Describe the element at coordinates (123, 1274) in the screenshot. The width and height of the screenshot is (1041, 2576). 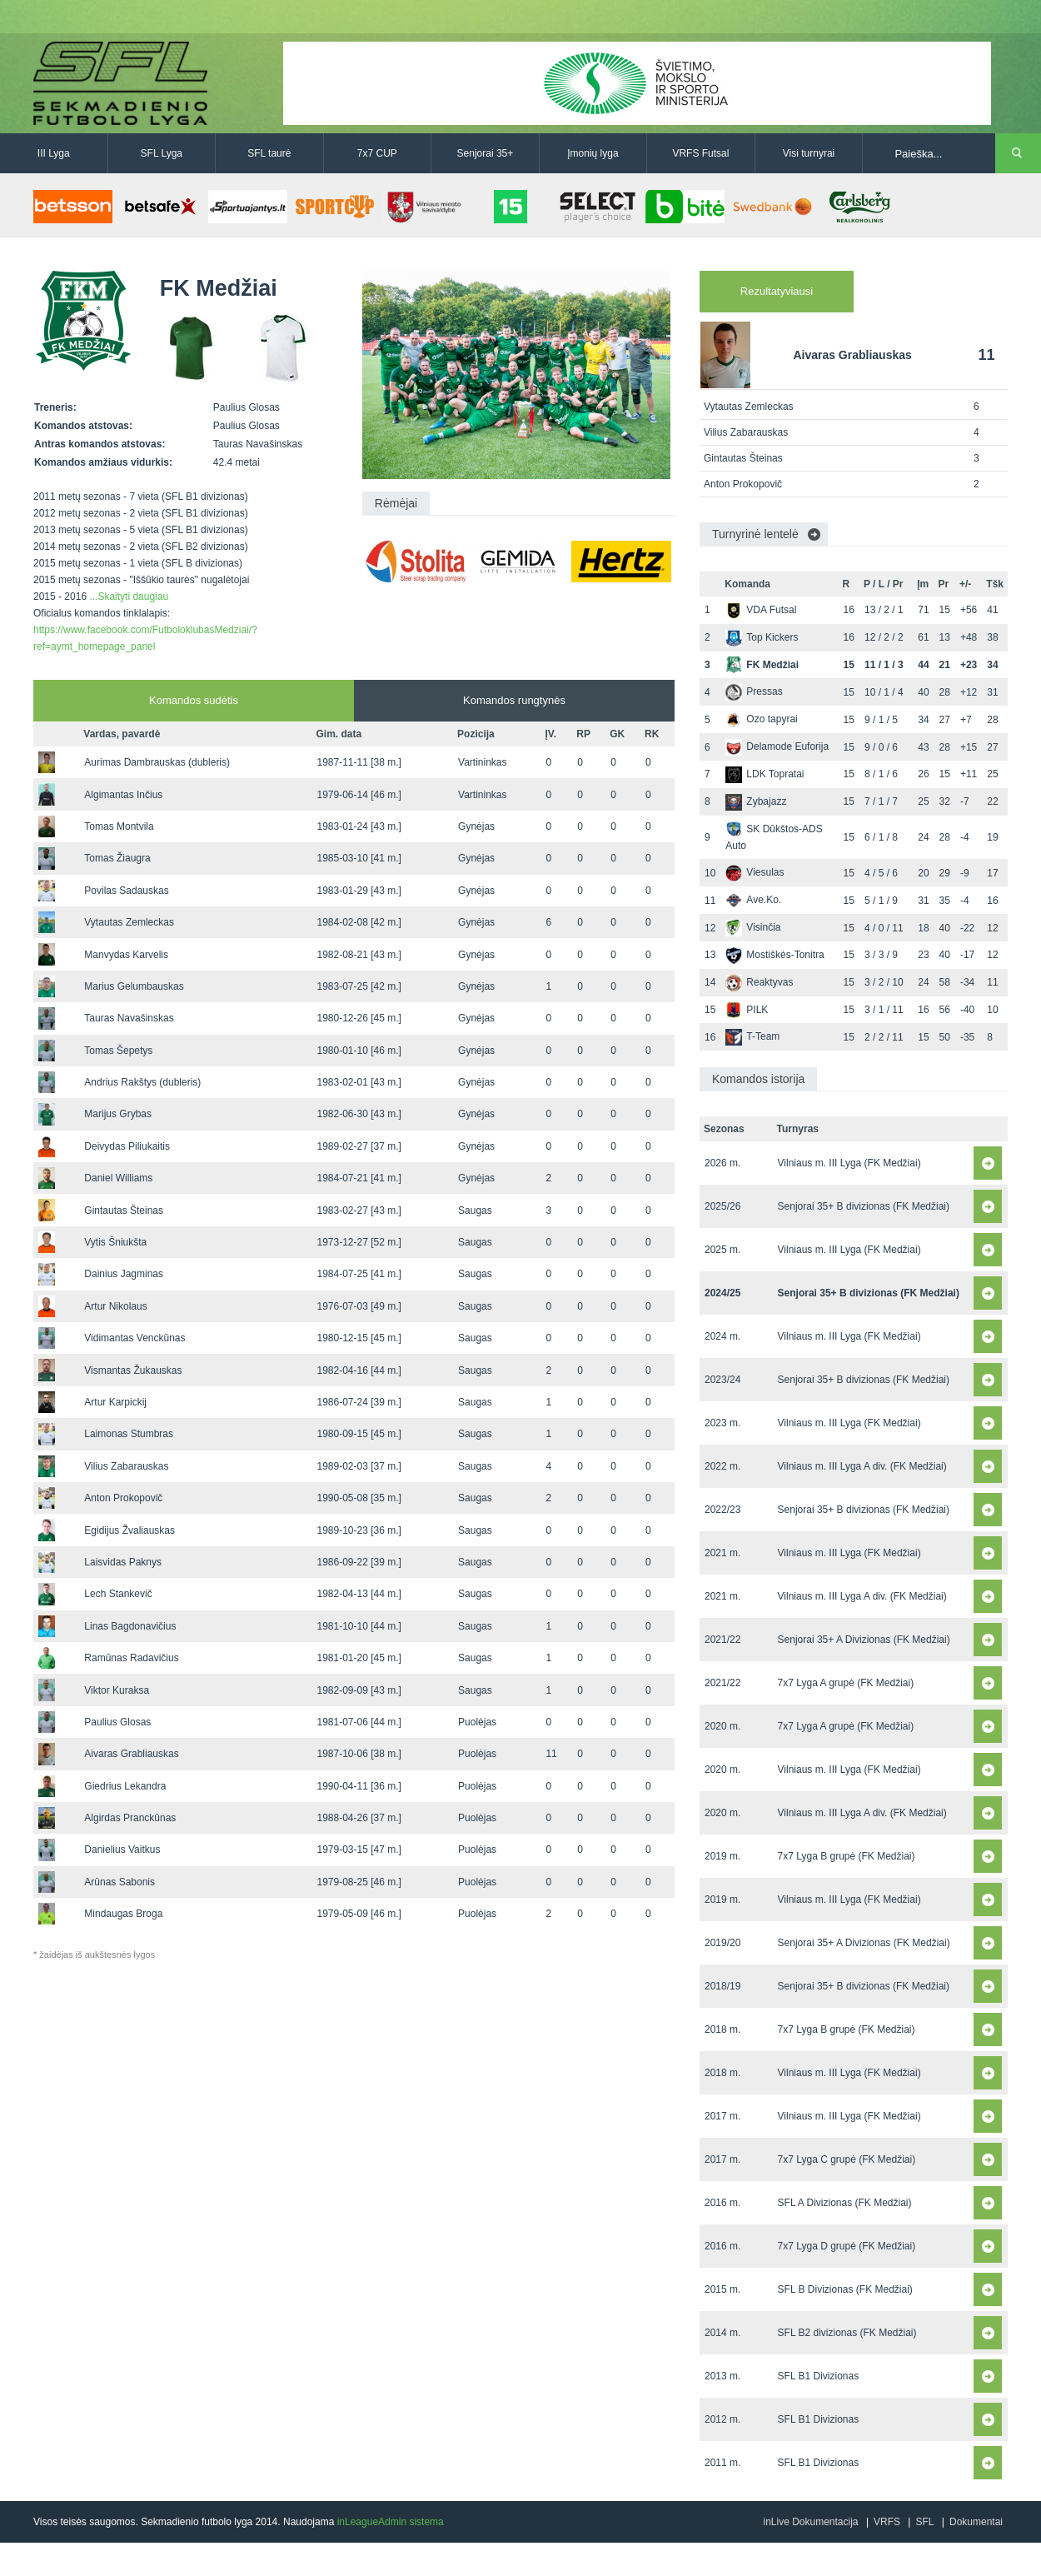
I see `Dainius Jagminas` at that location.